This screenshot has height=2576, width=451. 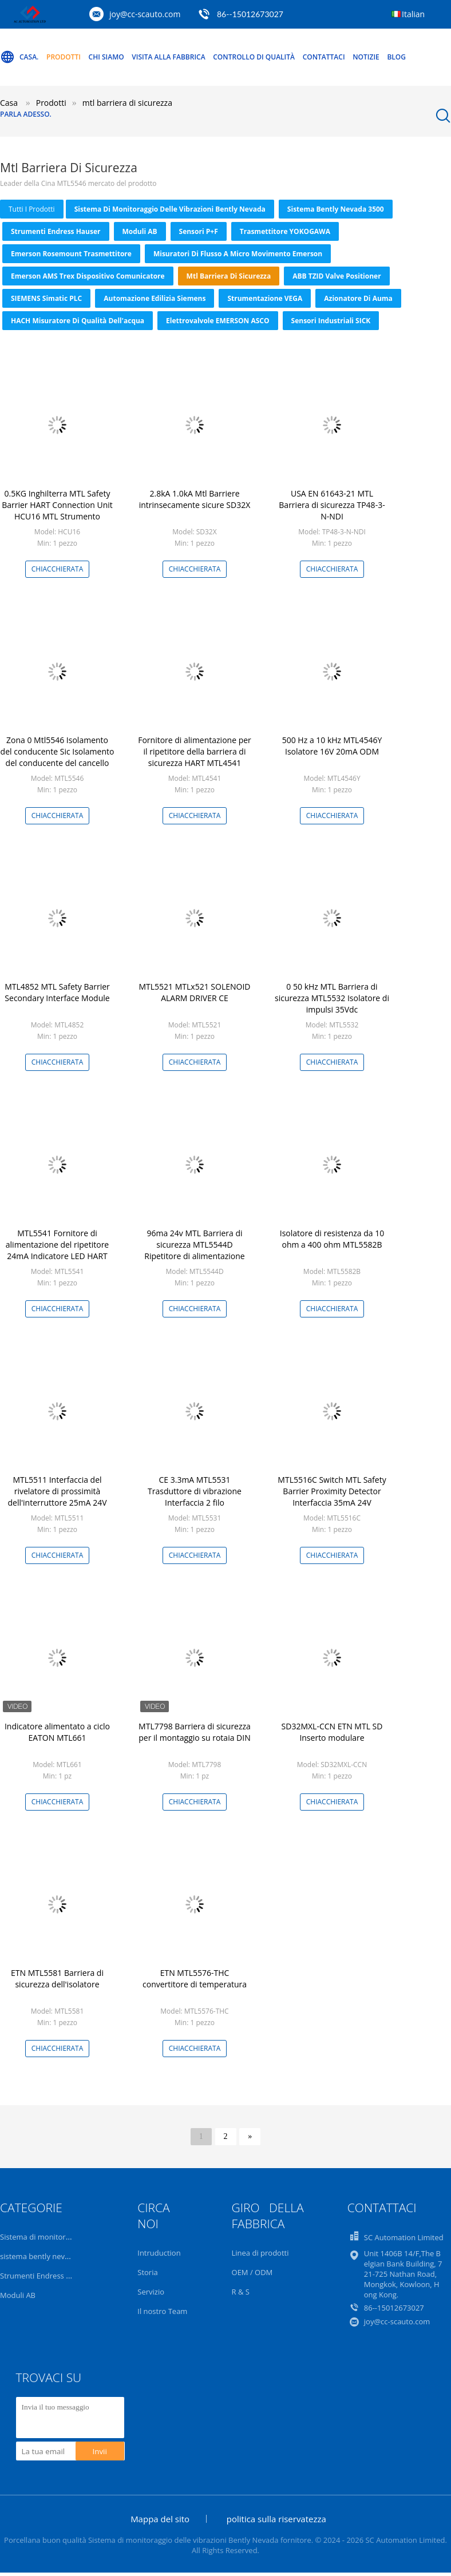 What do you see at coordinates (71, 254) in the screenshot?
I see `Emerson Rosemount trasmettitore` at bounding box center [71, 254].